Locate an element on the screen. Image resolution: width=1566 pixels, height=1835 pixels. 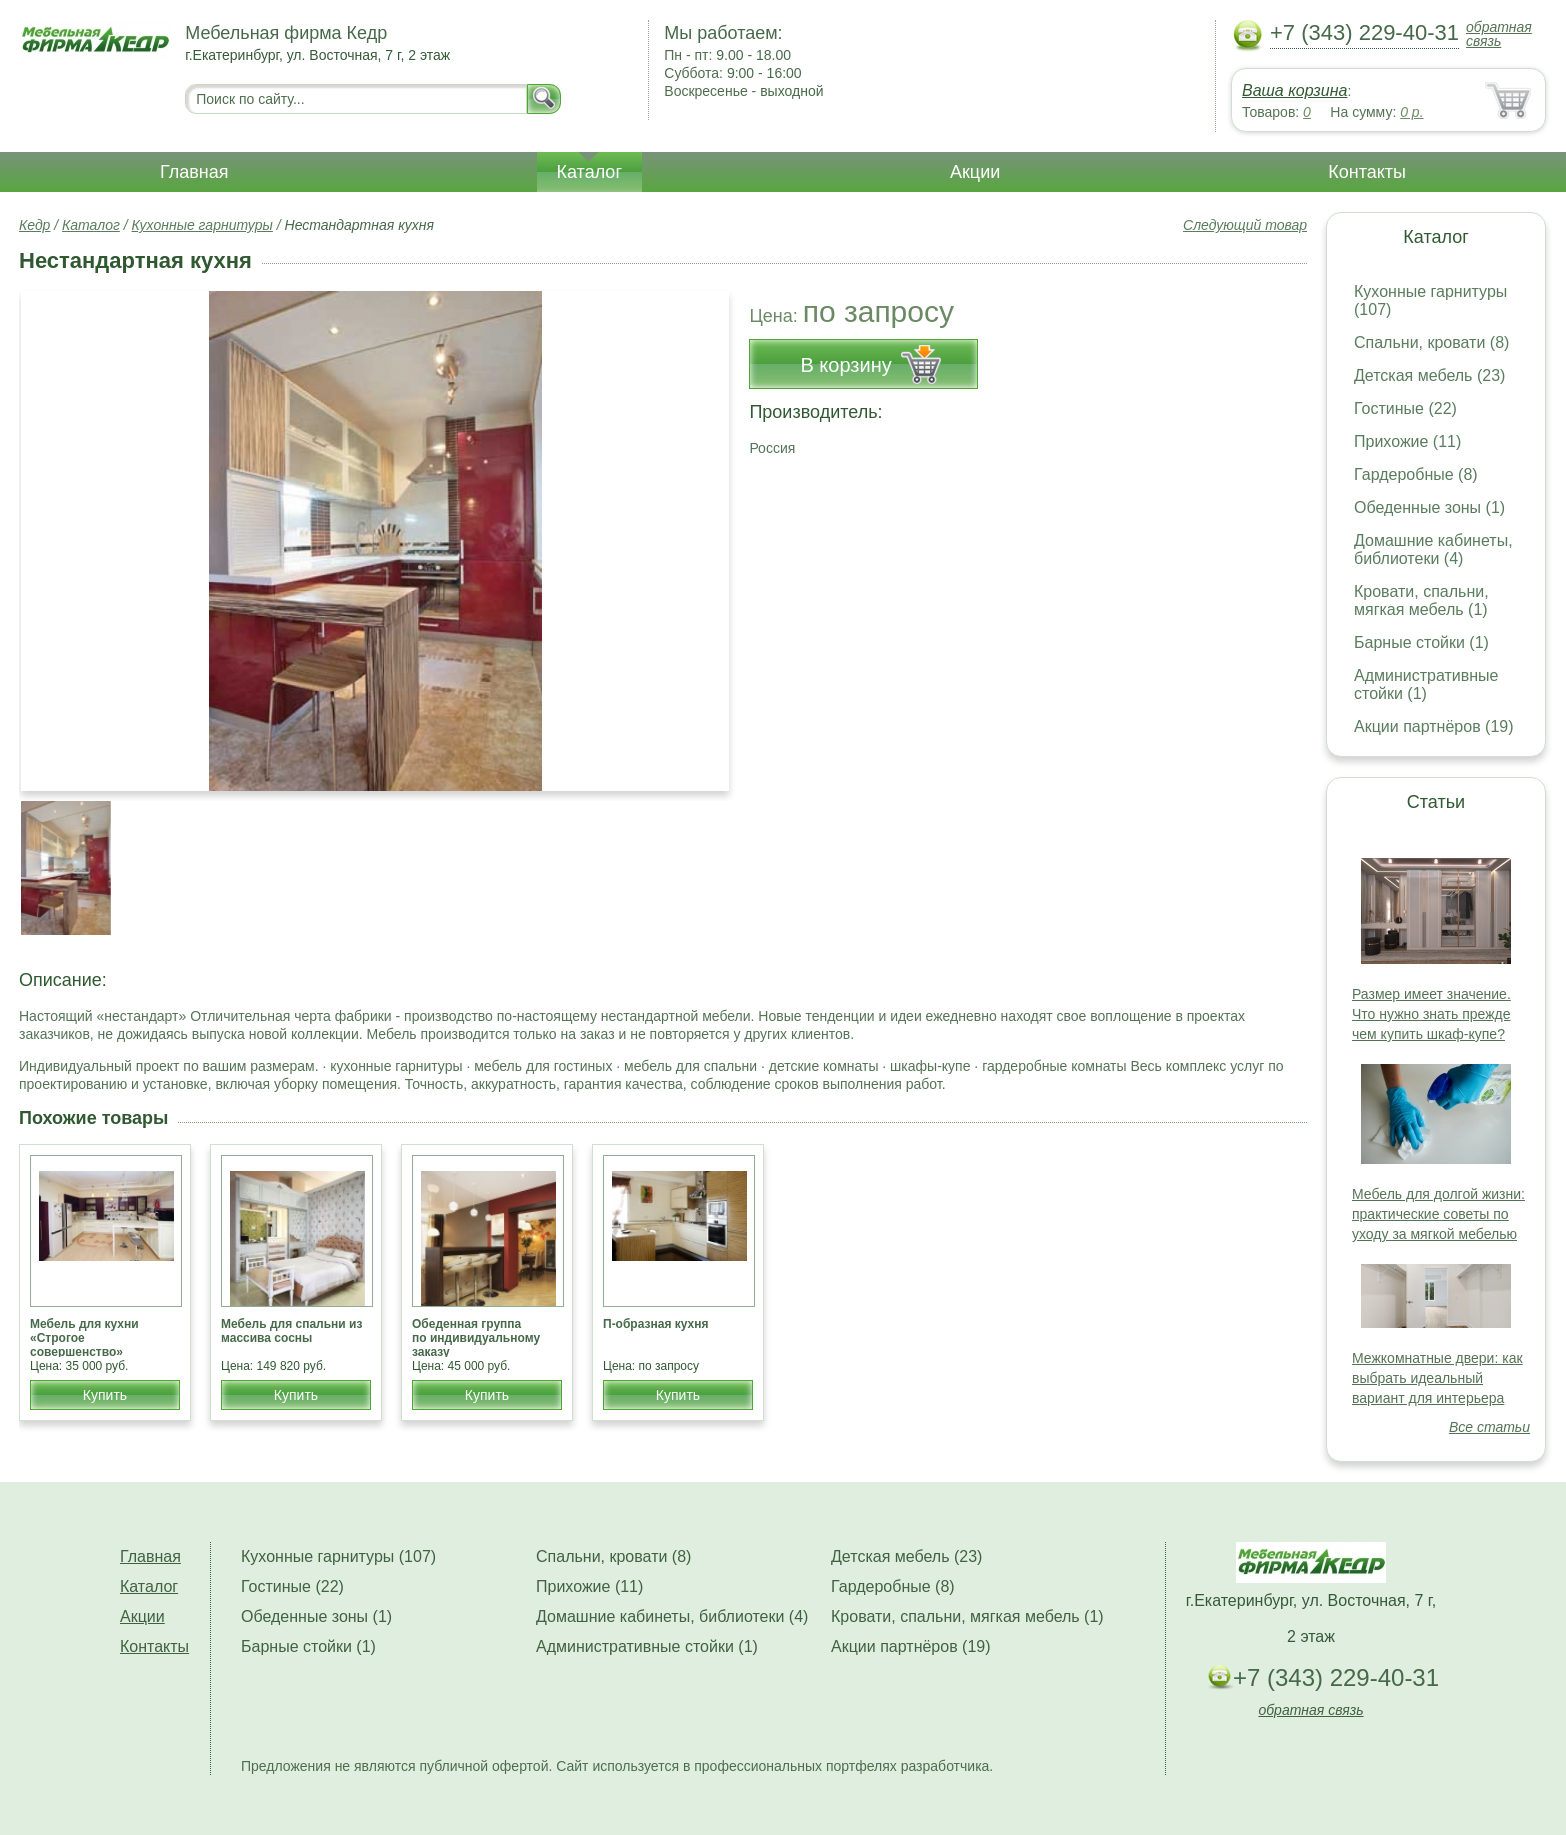
Ваша корзина is located at coordinates (1294, 90).